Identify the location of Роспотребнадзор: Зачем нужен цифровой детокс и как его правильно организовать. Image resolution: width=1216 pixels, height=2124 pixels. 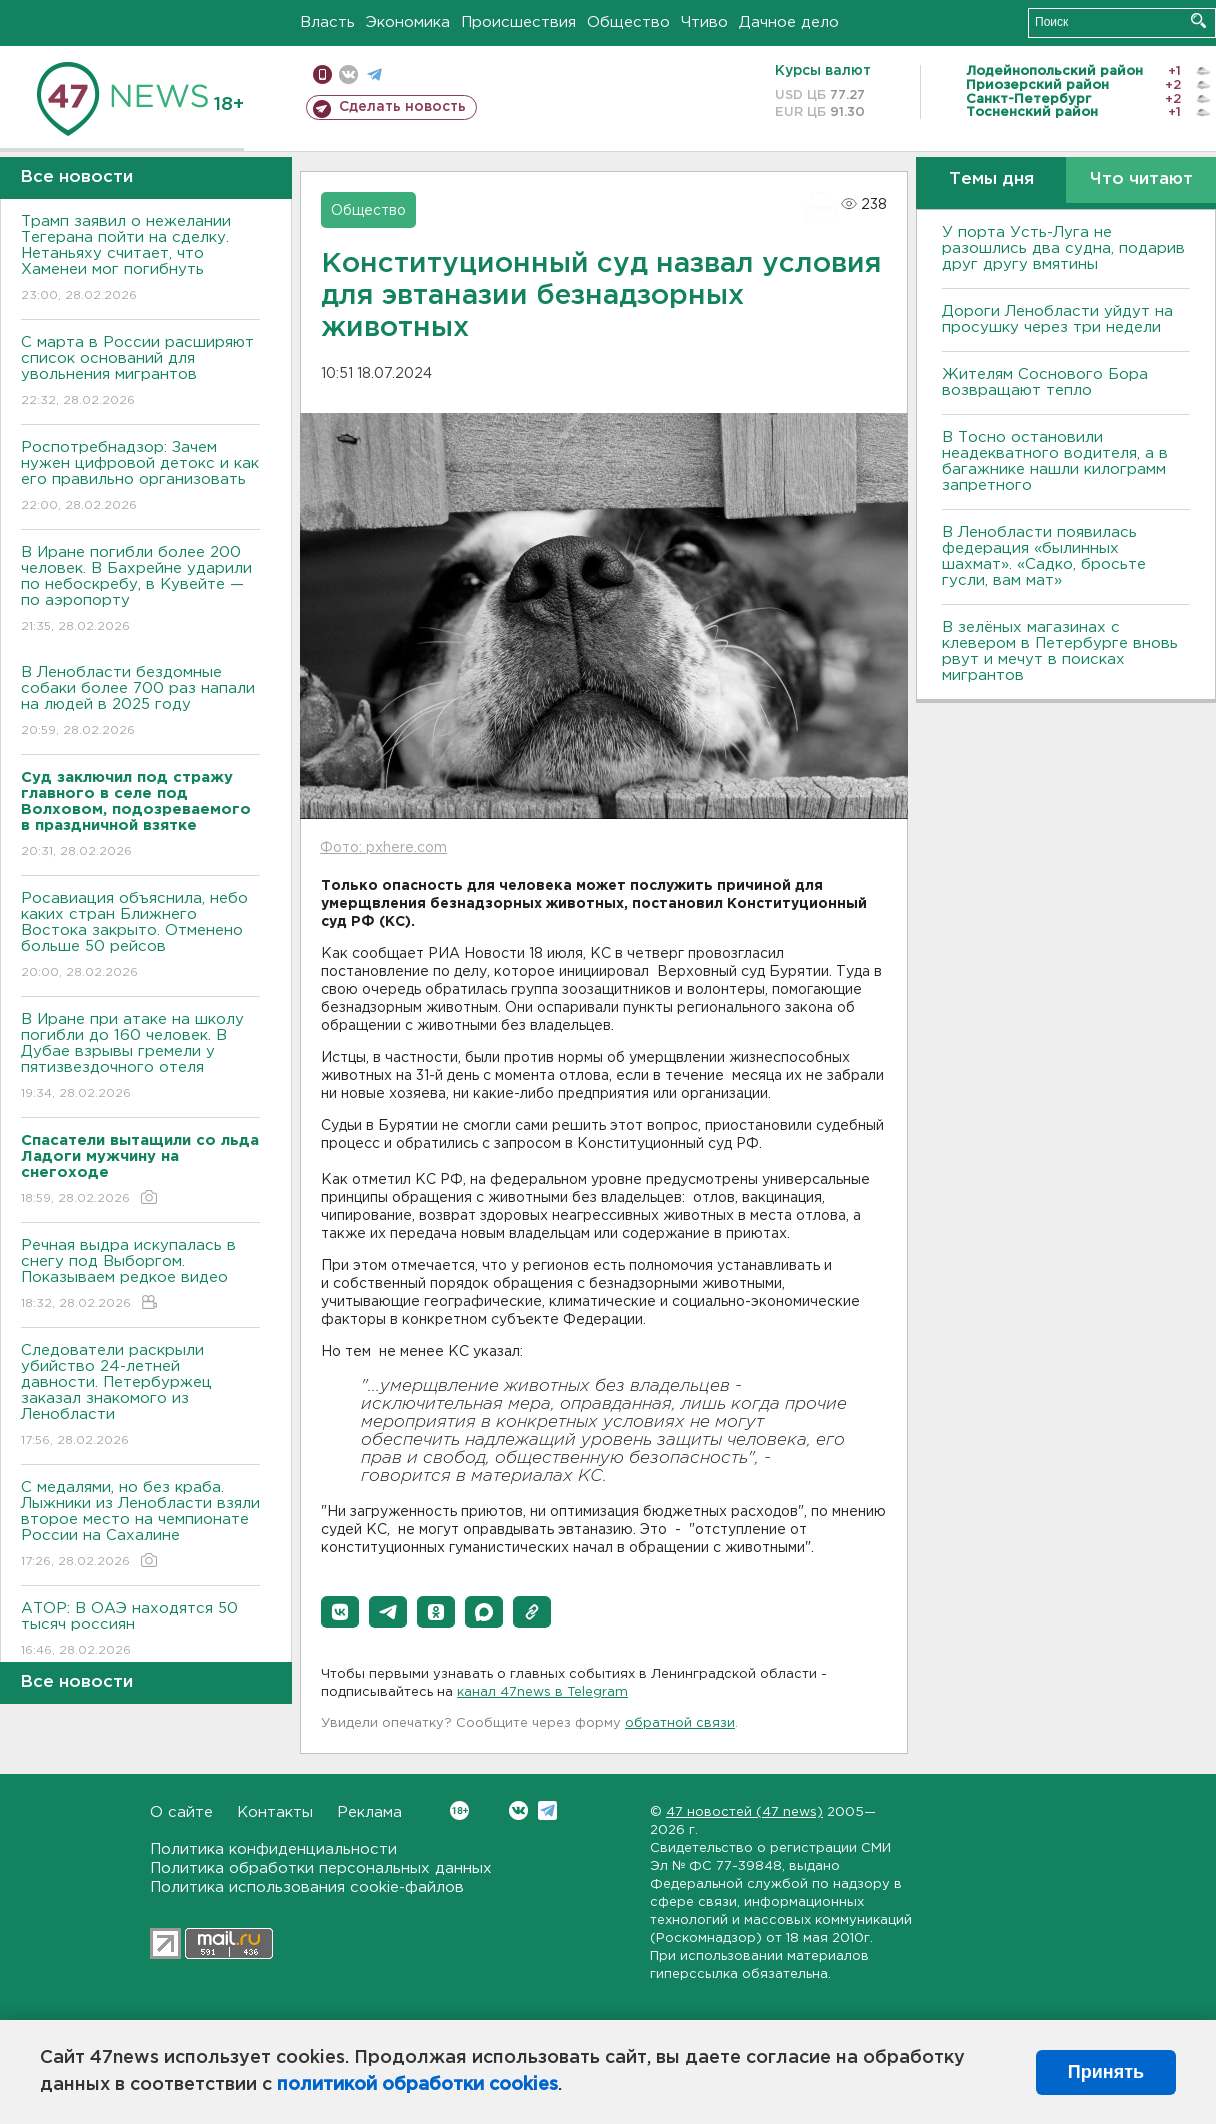
(140, 477).